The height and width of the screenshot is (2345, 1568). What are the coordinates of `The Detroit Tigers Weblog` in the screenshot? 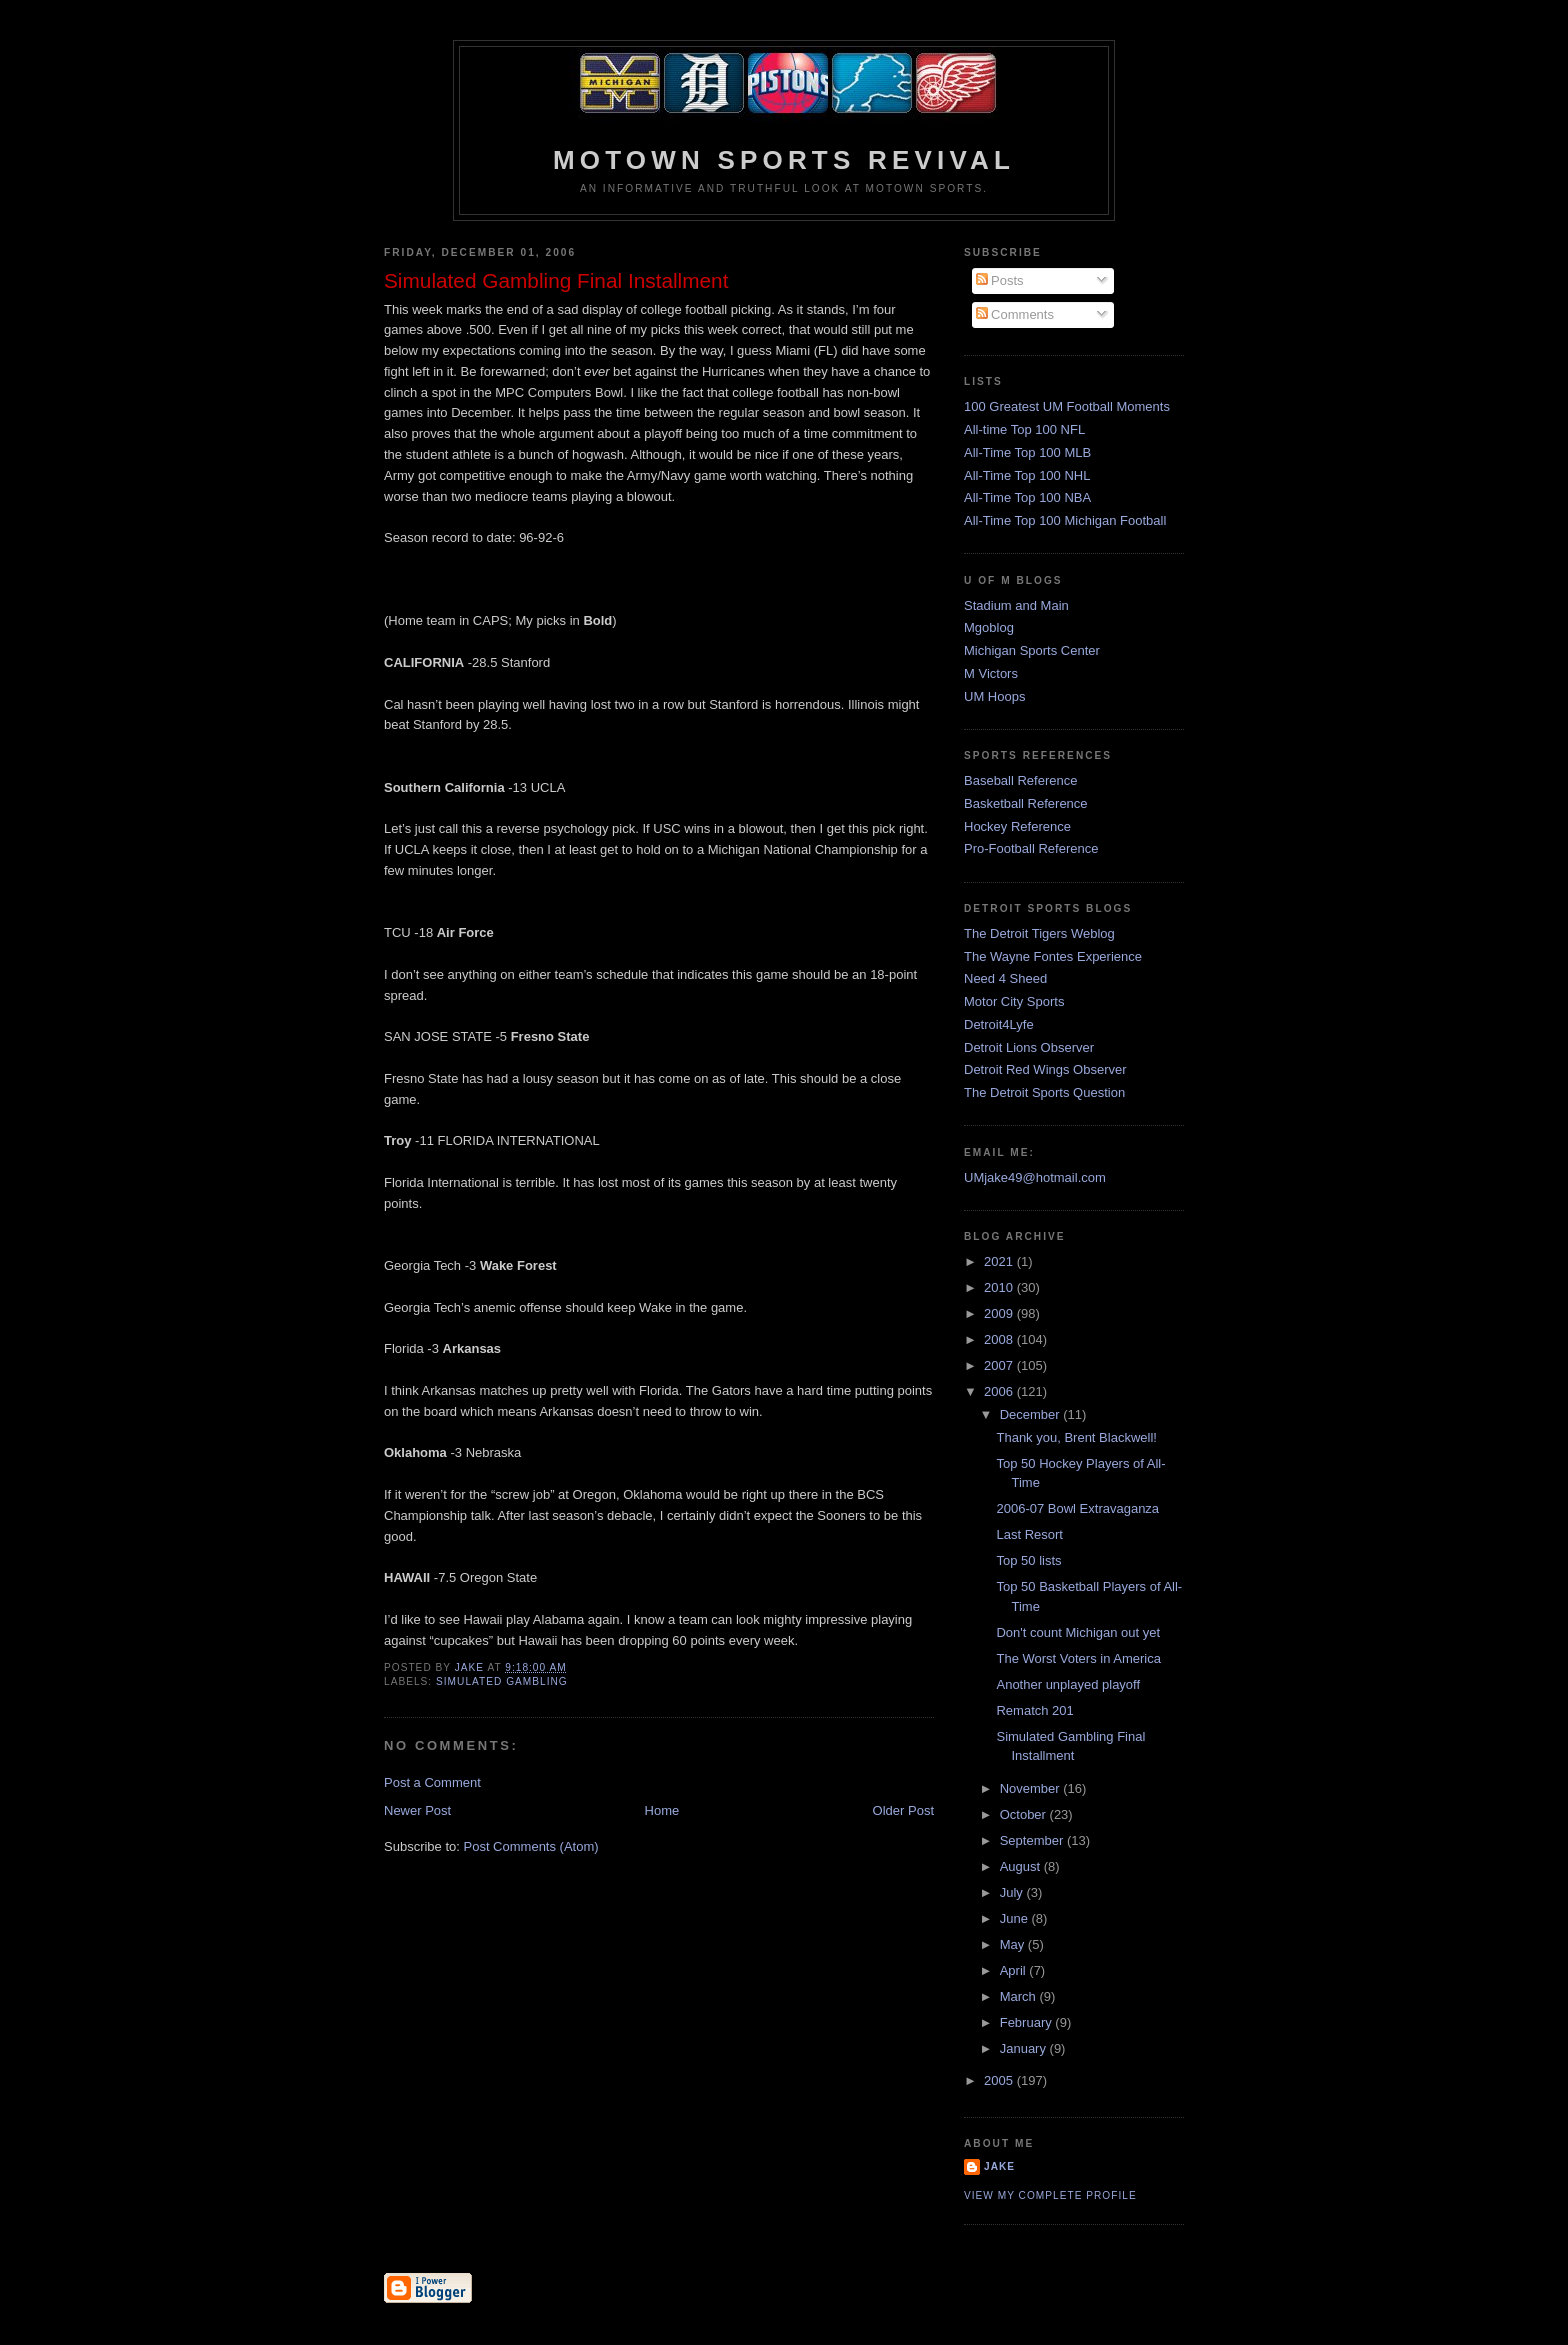 It's located at (1039, 933).